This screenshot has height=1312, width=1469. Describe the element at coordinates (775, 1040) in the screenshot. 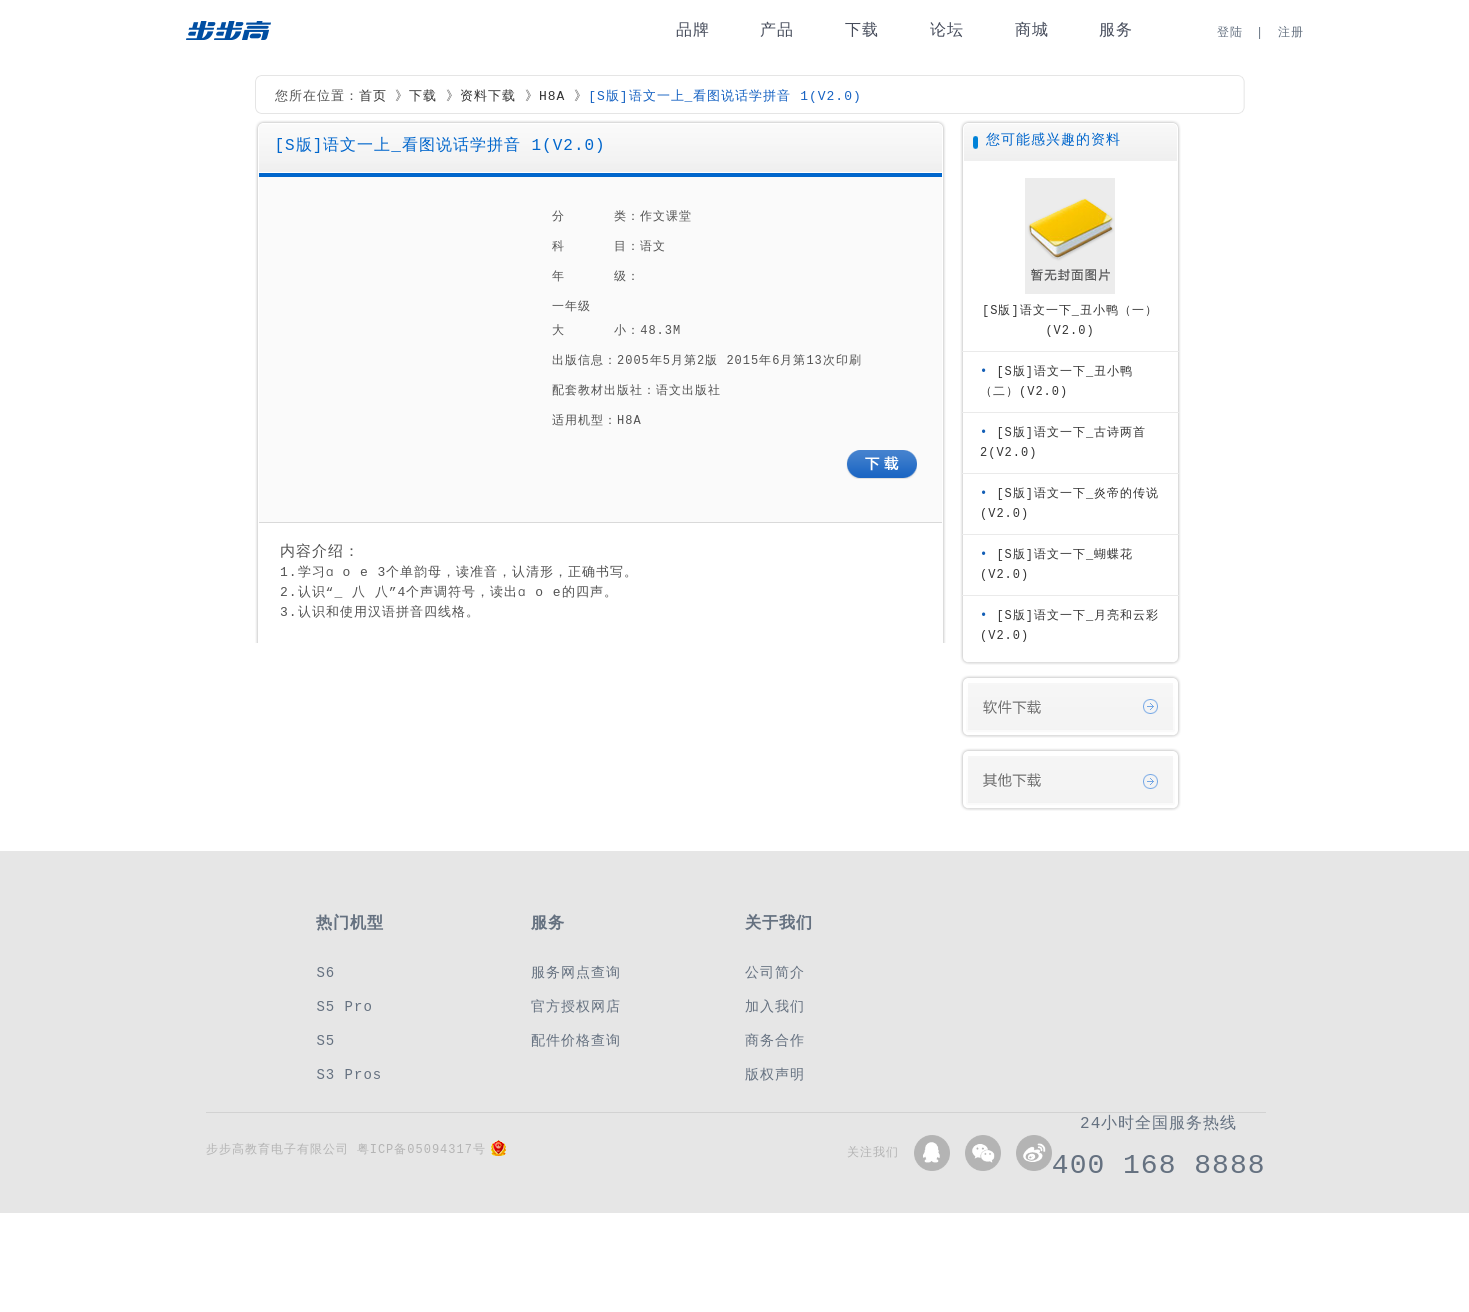

I see `商务合作` at that location.